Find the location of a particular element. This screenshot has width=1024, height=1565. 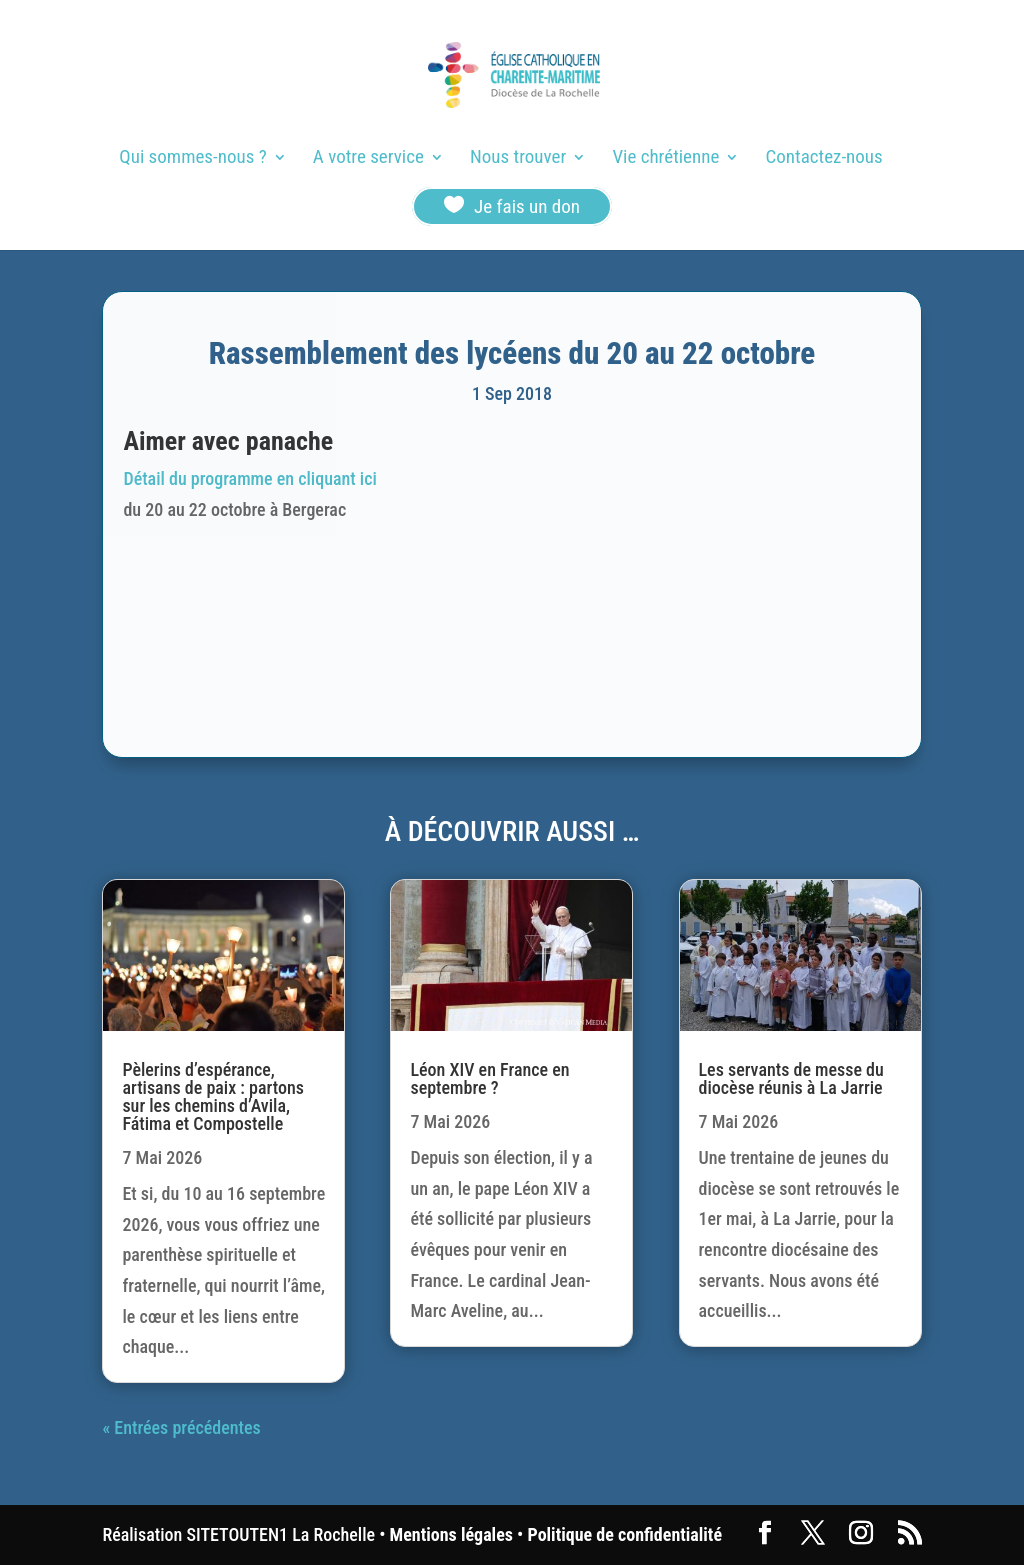

Qui sommes-nous ? is located at coordinates (192, 159).